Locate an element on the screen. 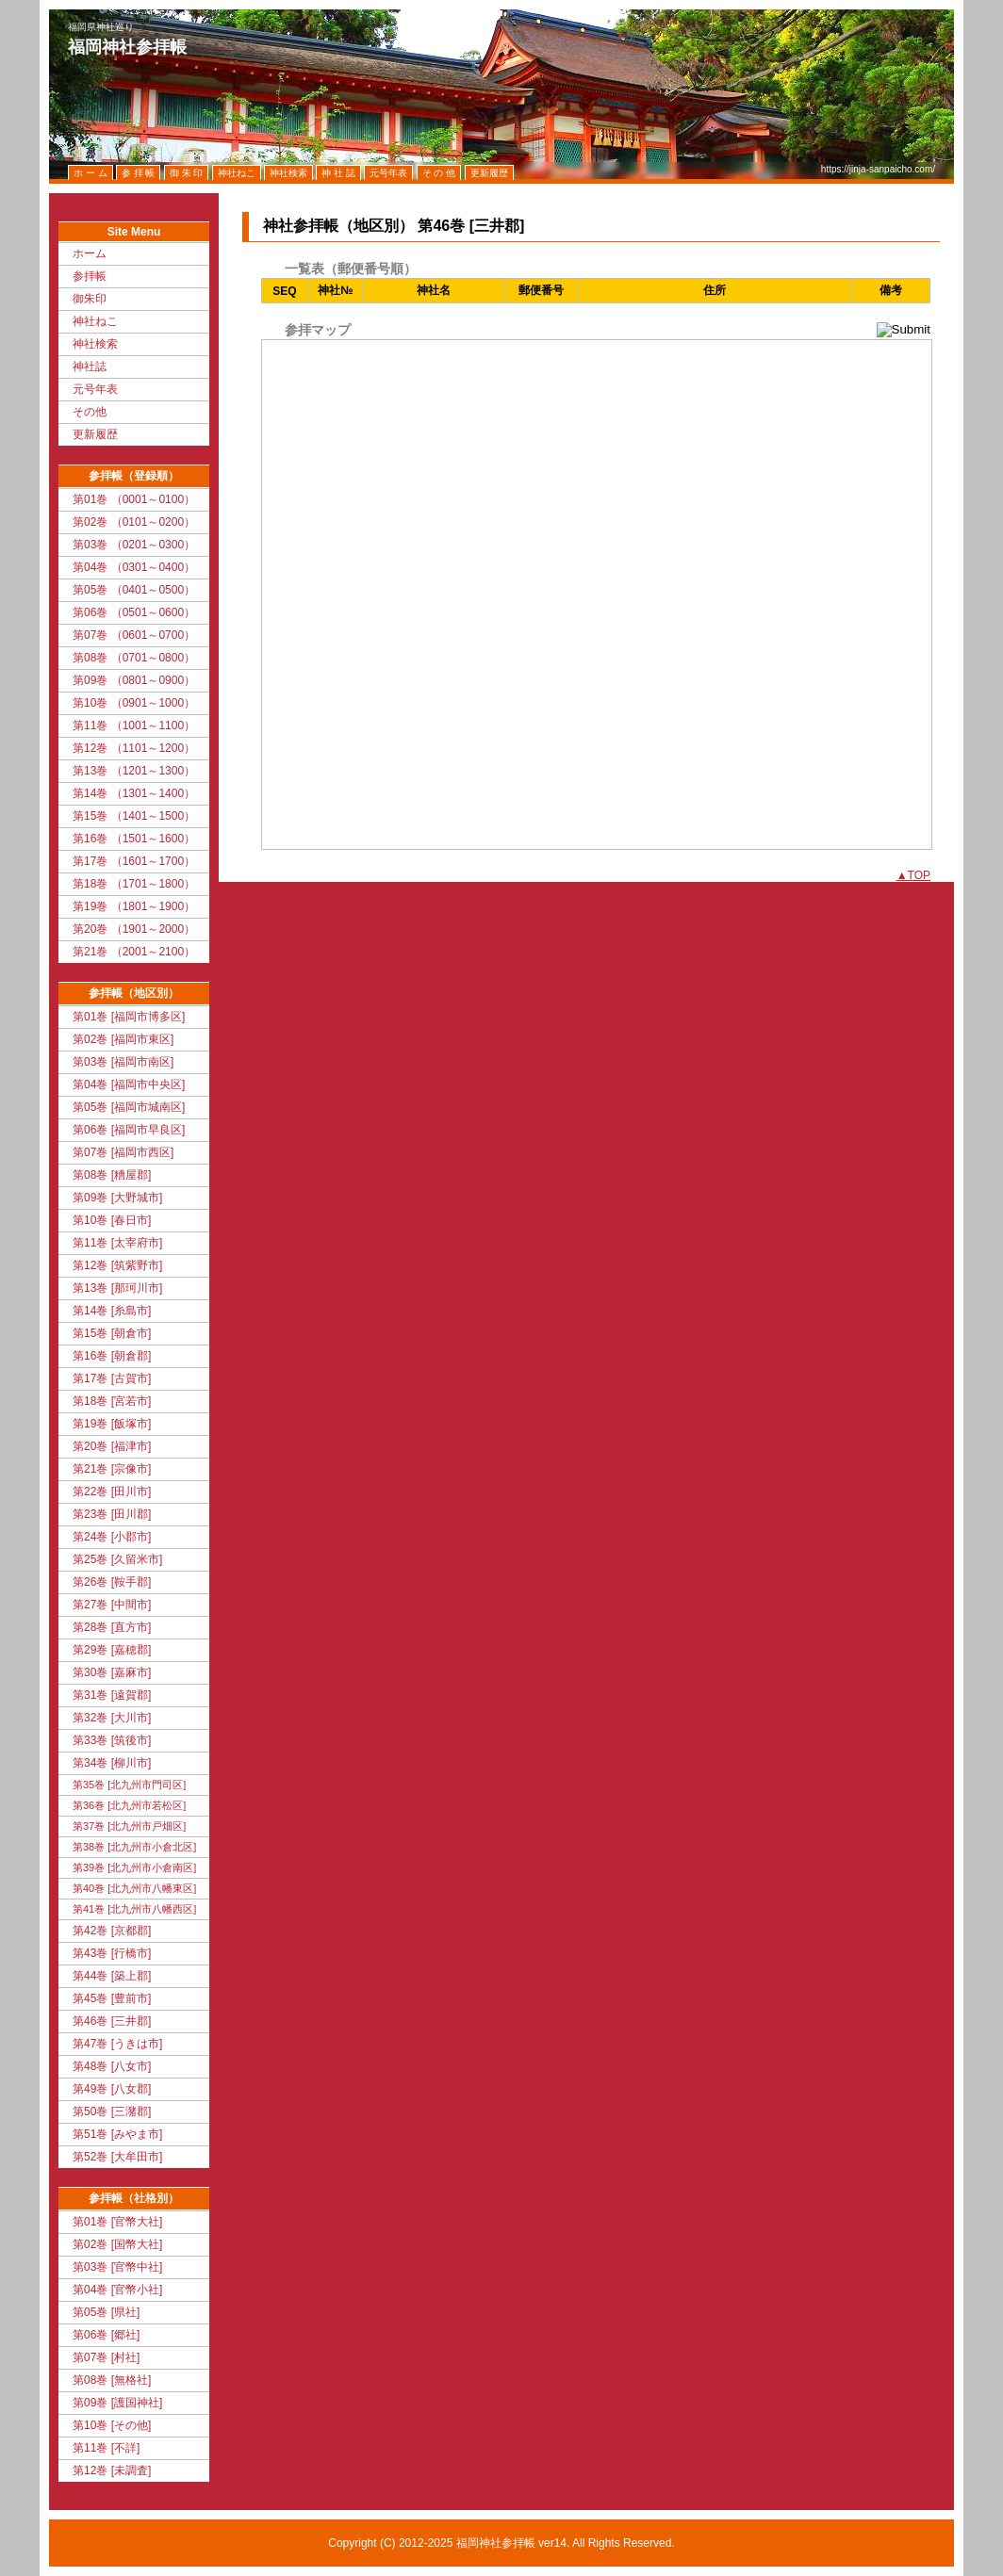  第17巻 [古賀市] is located at coordinates (112, 1378).